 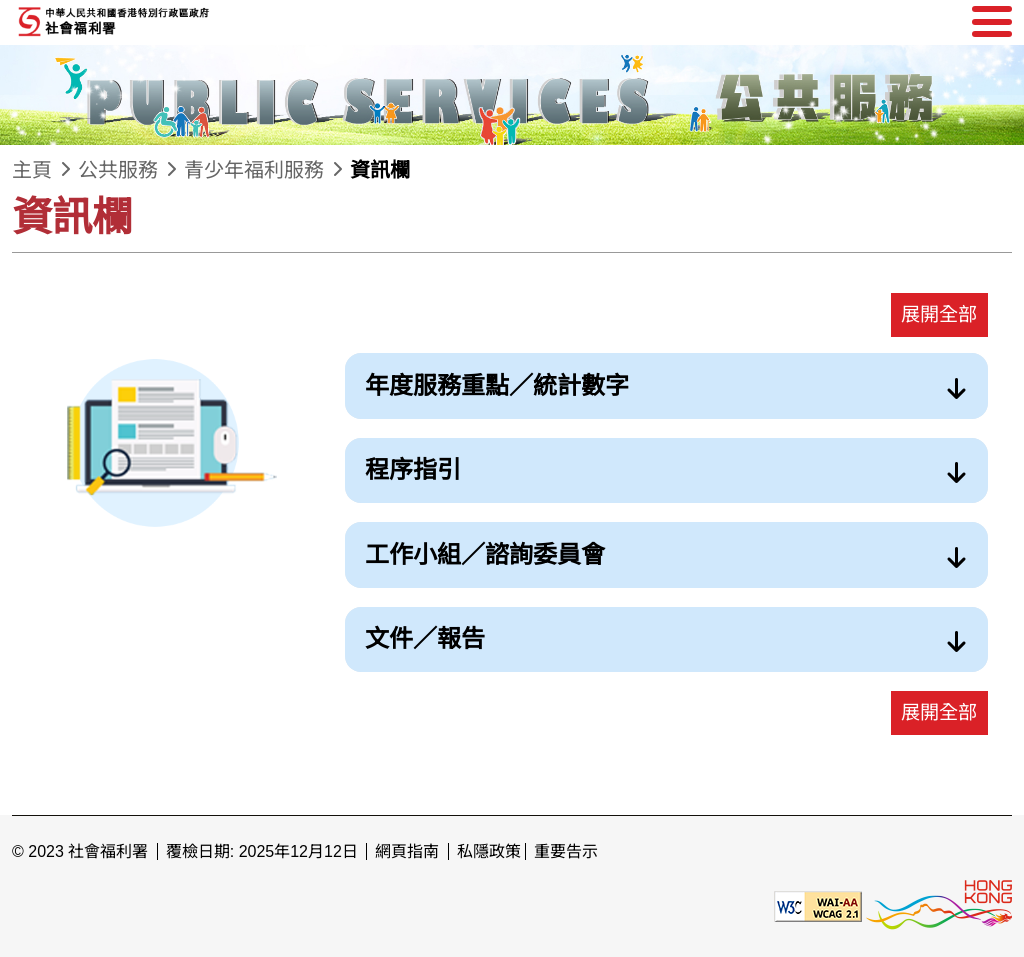 I want to click on [遵守2A級無障礙圖示，萬維網聯盟（W3C）- 無障礙網頁倡議（WAI） Web Content Accessibility Guidelines 2.1], so click(x=818, y=905).